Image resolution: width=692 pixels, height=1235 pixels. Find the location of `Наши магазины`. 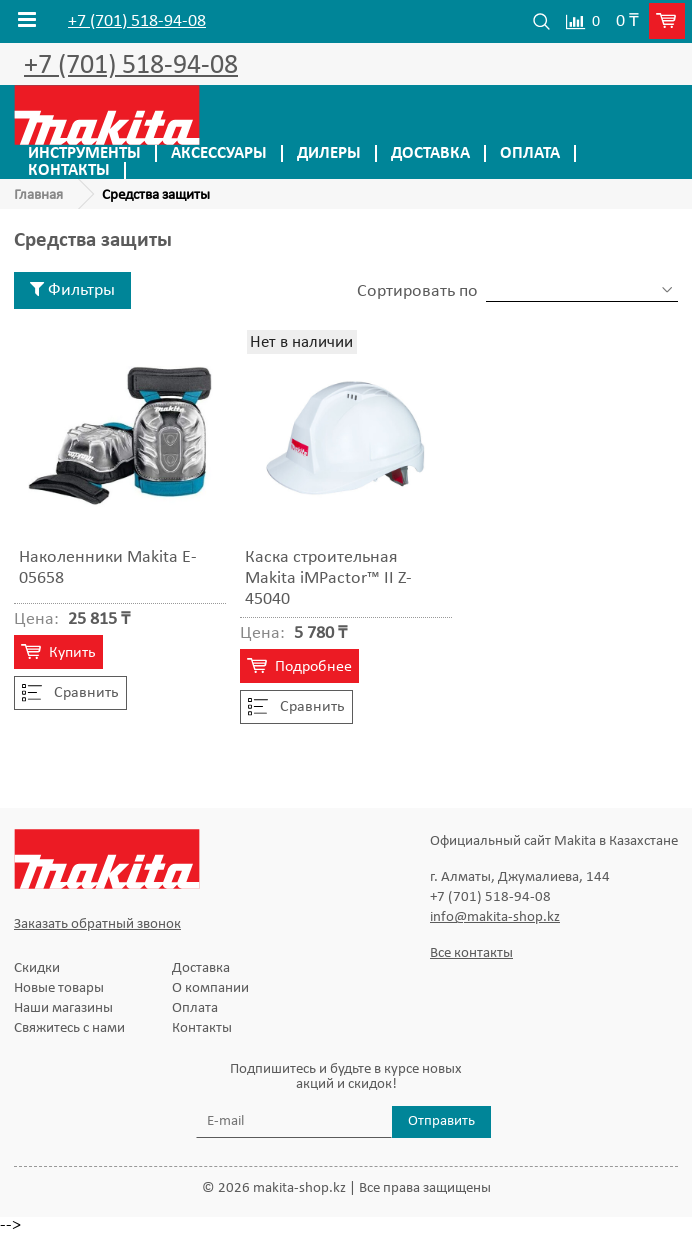

Наши магазины is located at coordinates (63, 1008).